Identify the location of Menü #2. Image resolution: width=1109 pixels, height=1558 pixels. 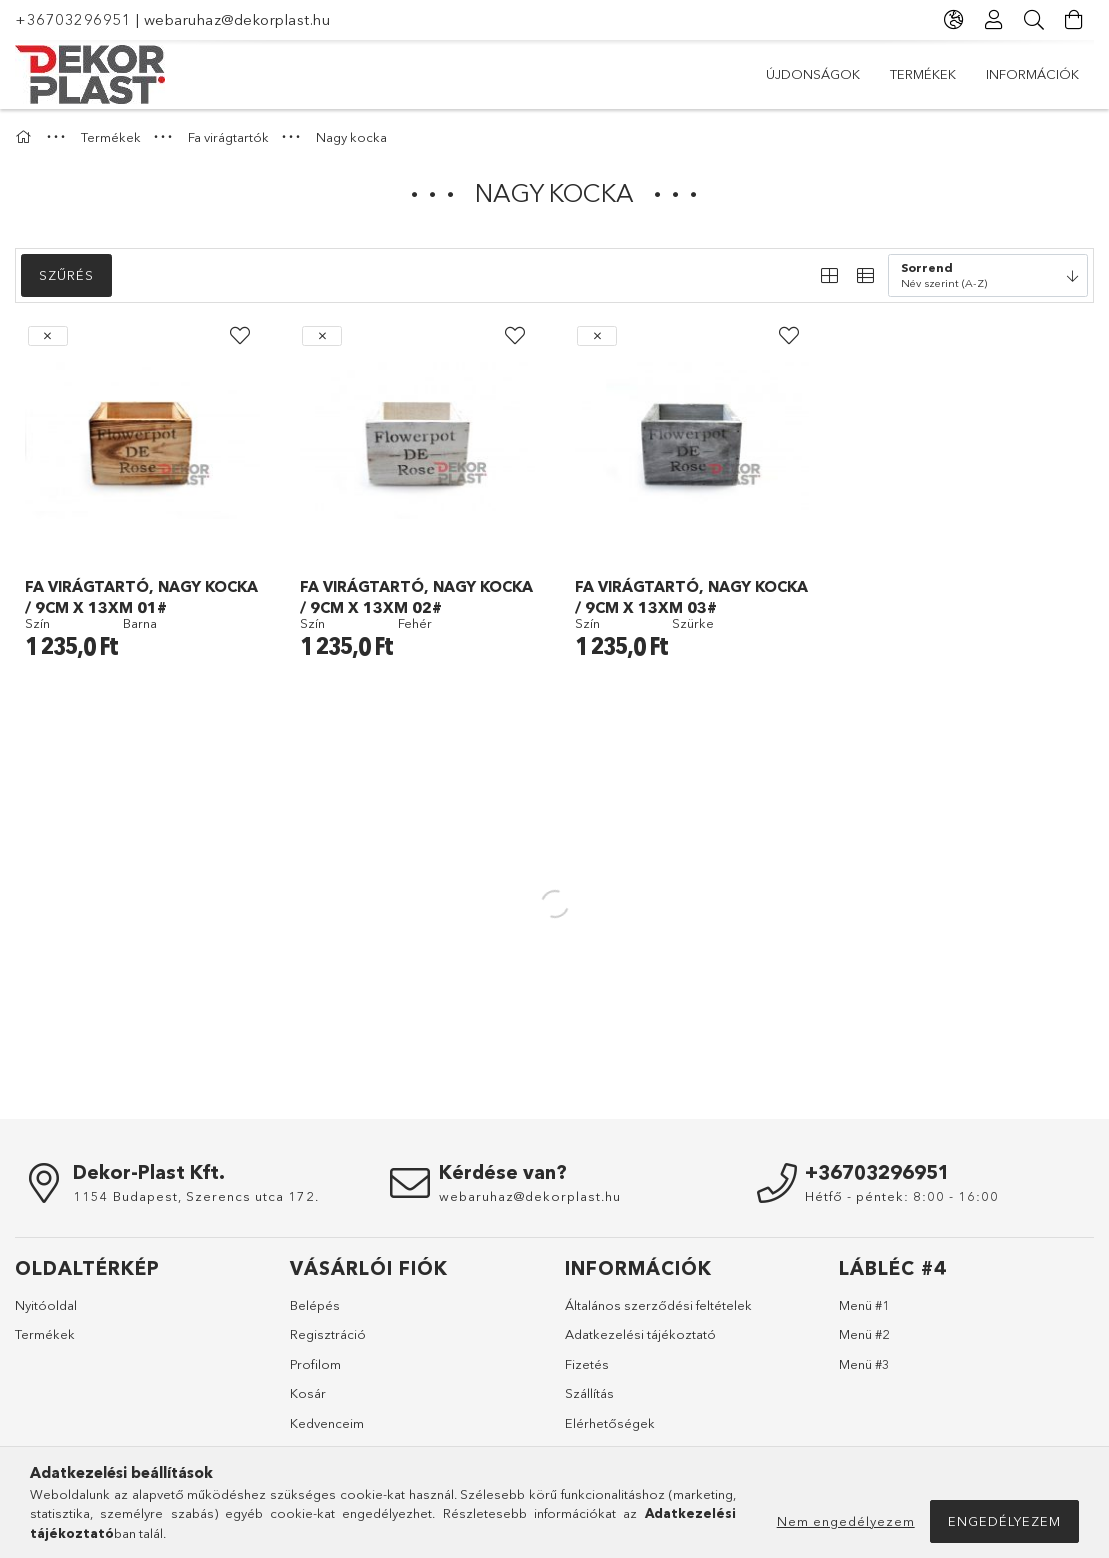
(864, 1334).